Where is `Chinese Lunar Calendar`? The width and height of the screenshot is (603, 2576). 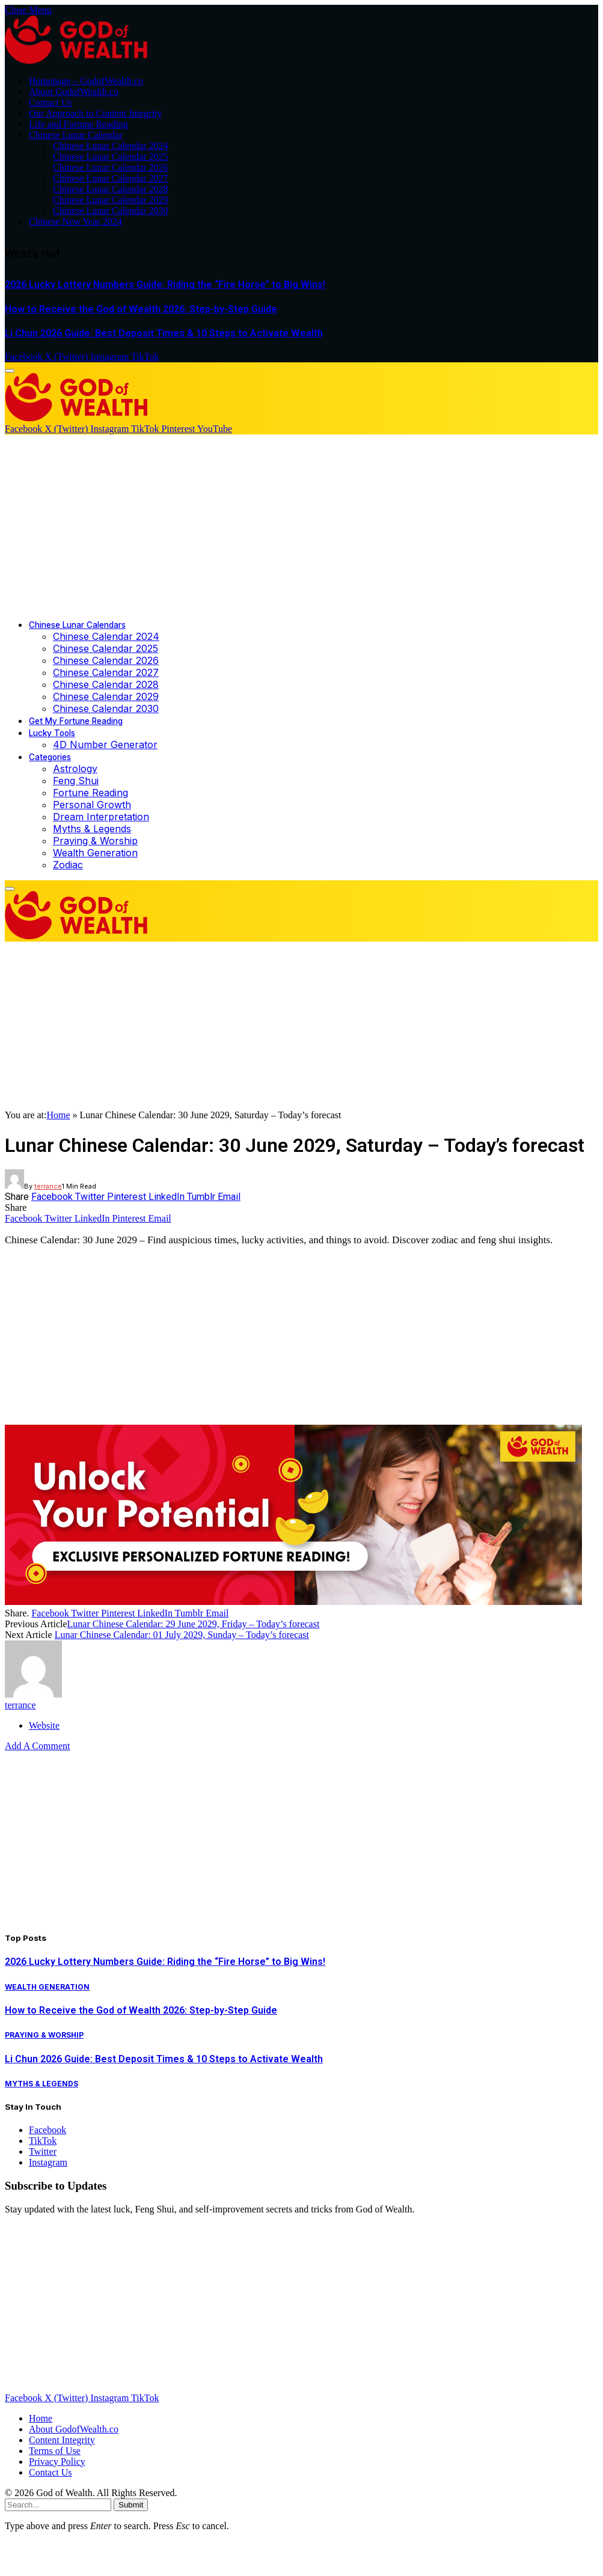
Chinese Lunar Calendar is located at coordinates (76, 135).